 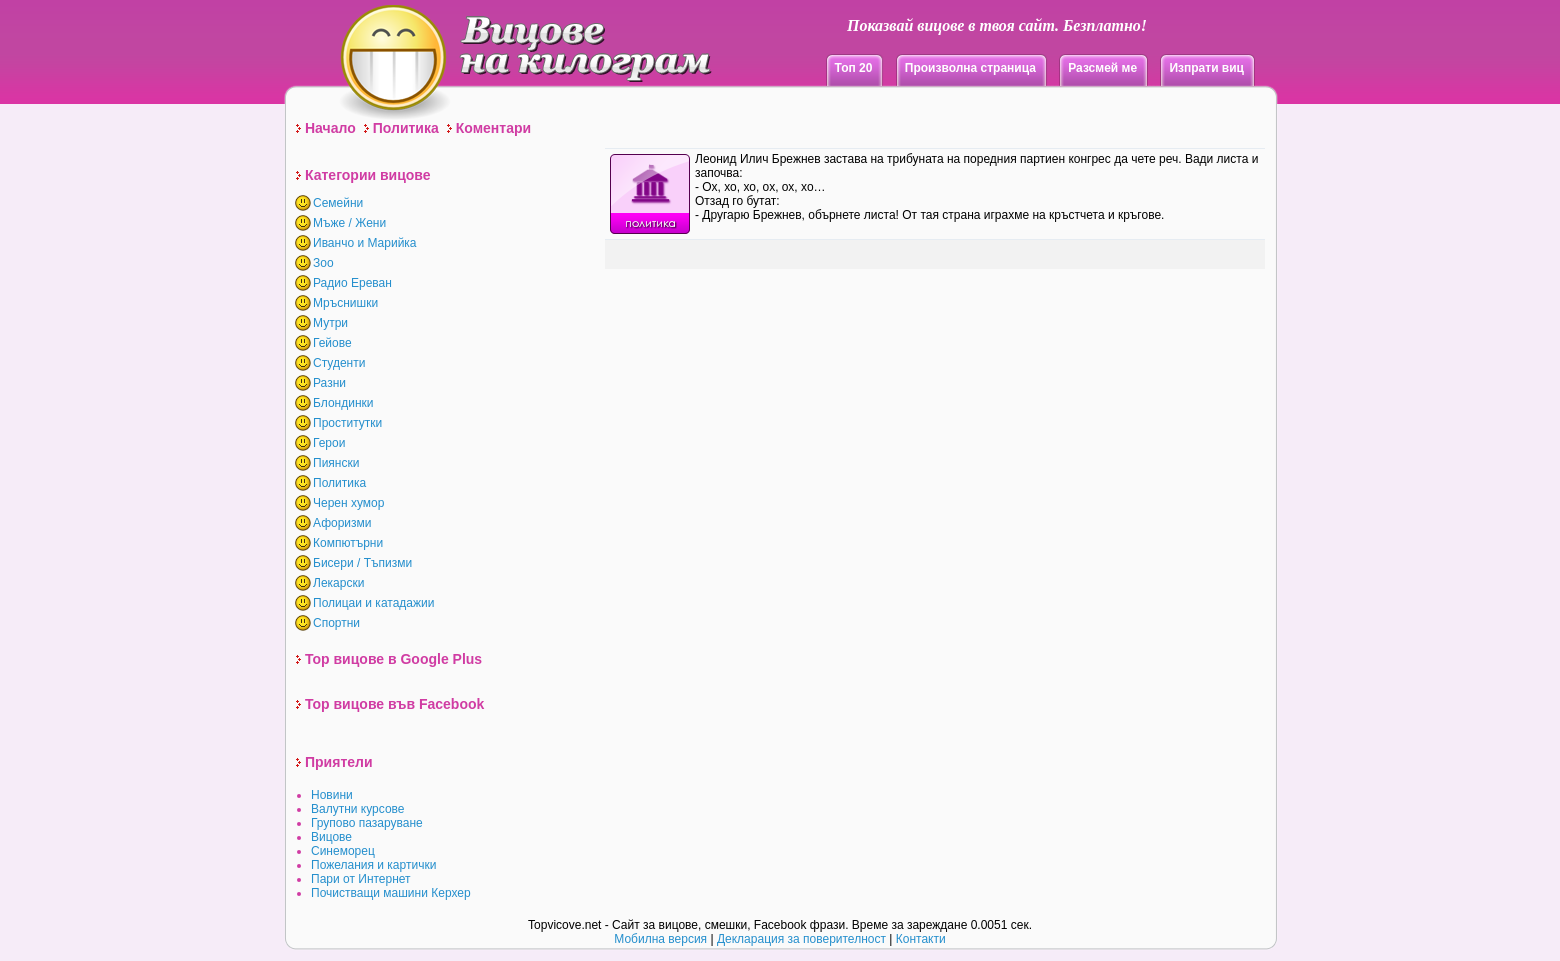 What do you see at coordinates (332, 343) in the screenshot?
I see `Гейове` at bounding box center [332, 343].